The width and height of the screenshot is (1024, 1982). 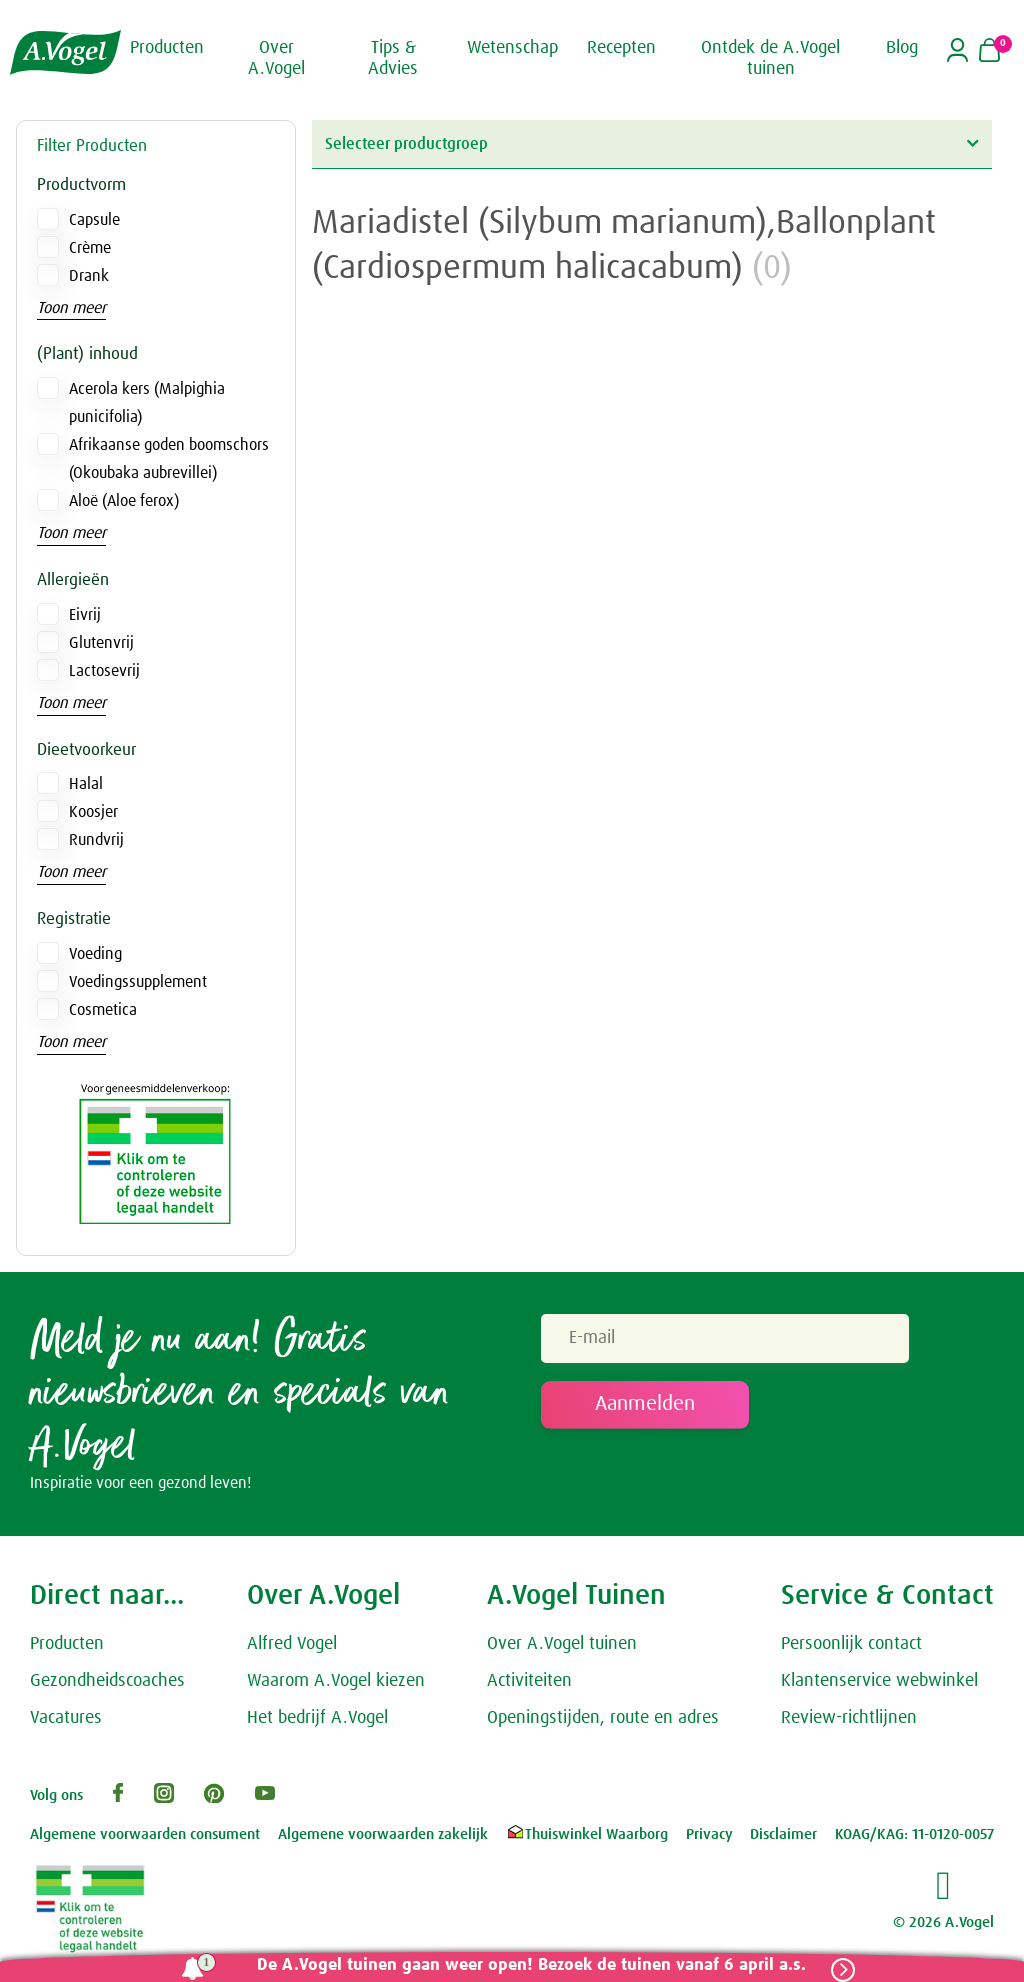 I want to click on Drank, so click(x=89, y=276).